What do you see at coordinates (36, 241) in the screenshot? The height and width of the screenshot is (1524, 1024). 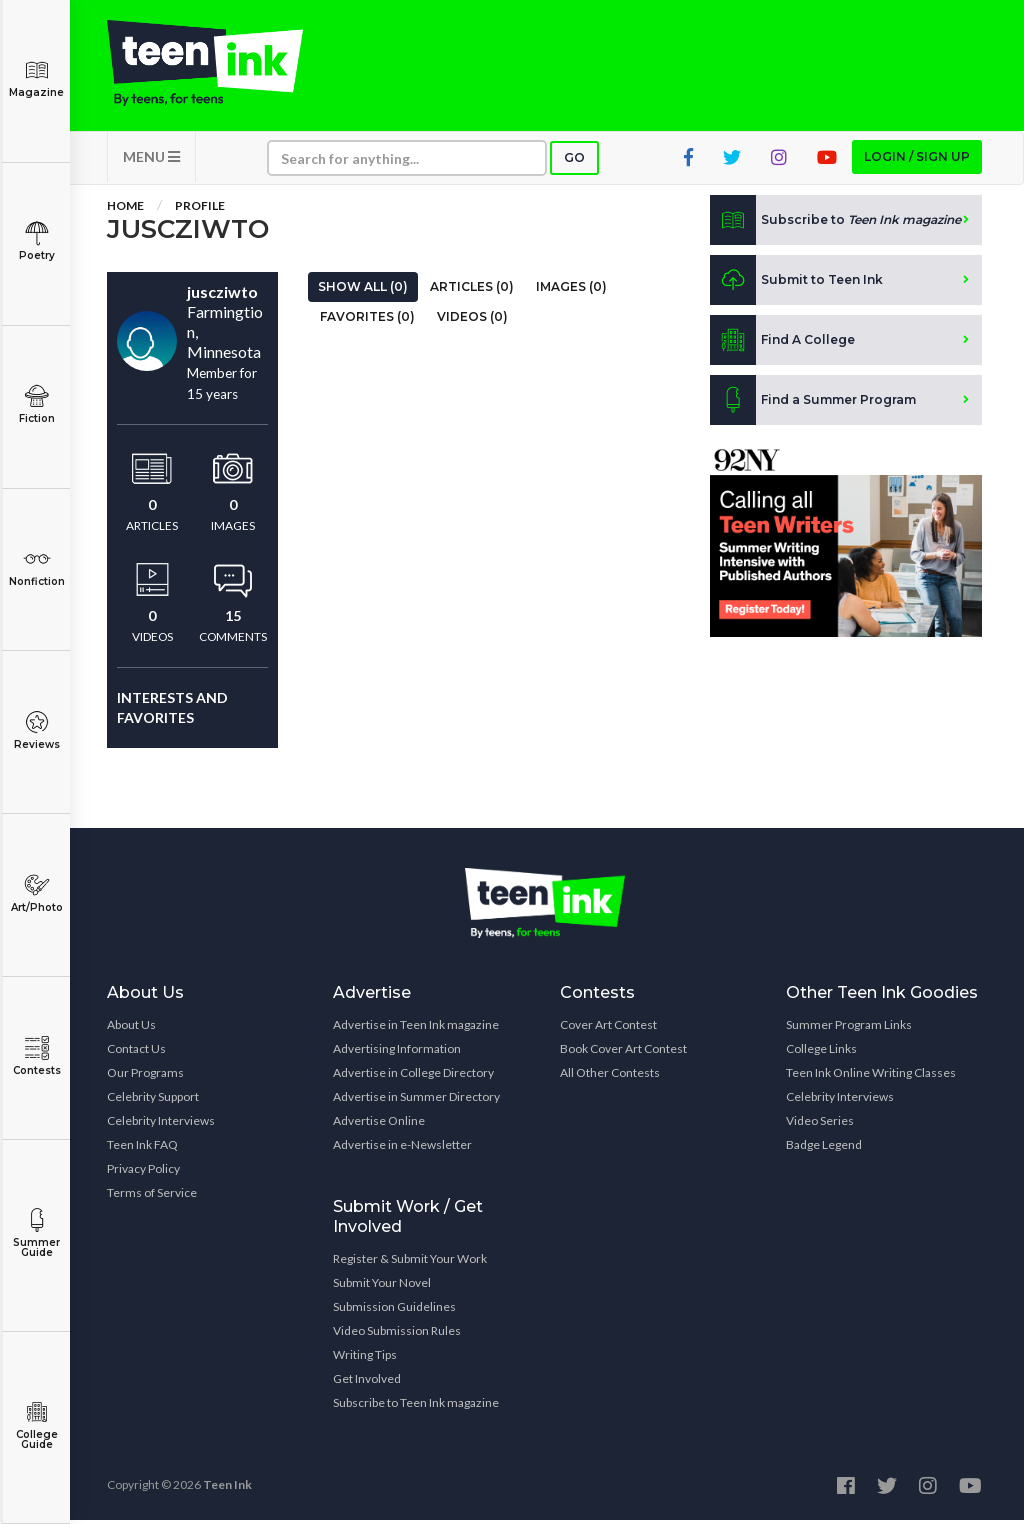 I see `Poetry` at bounding box center [36, 241].